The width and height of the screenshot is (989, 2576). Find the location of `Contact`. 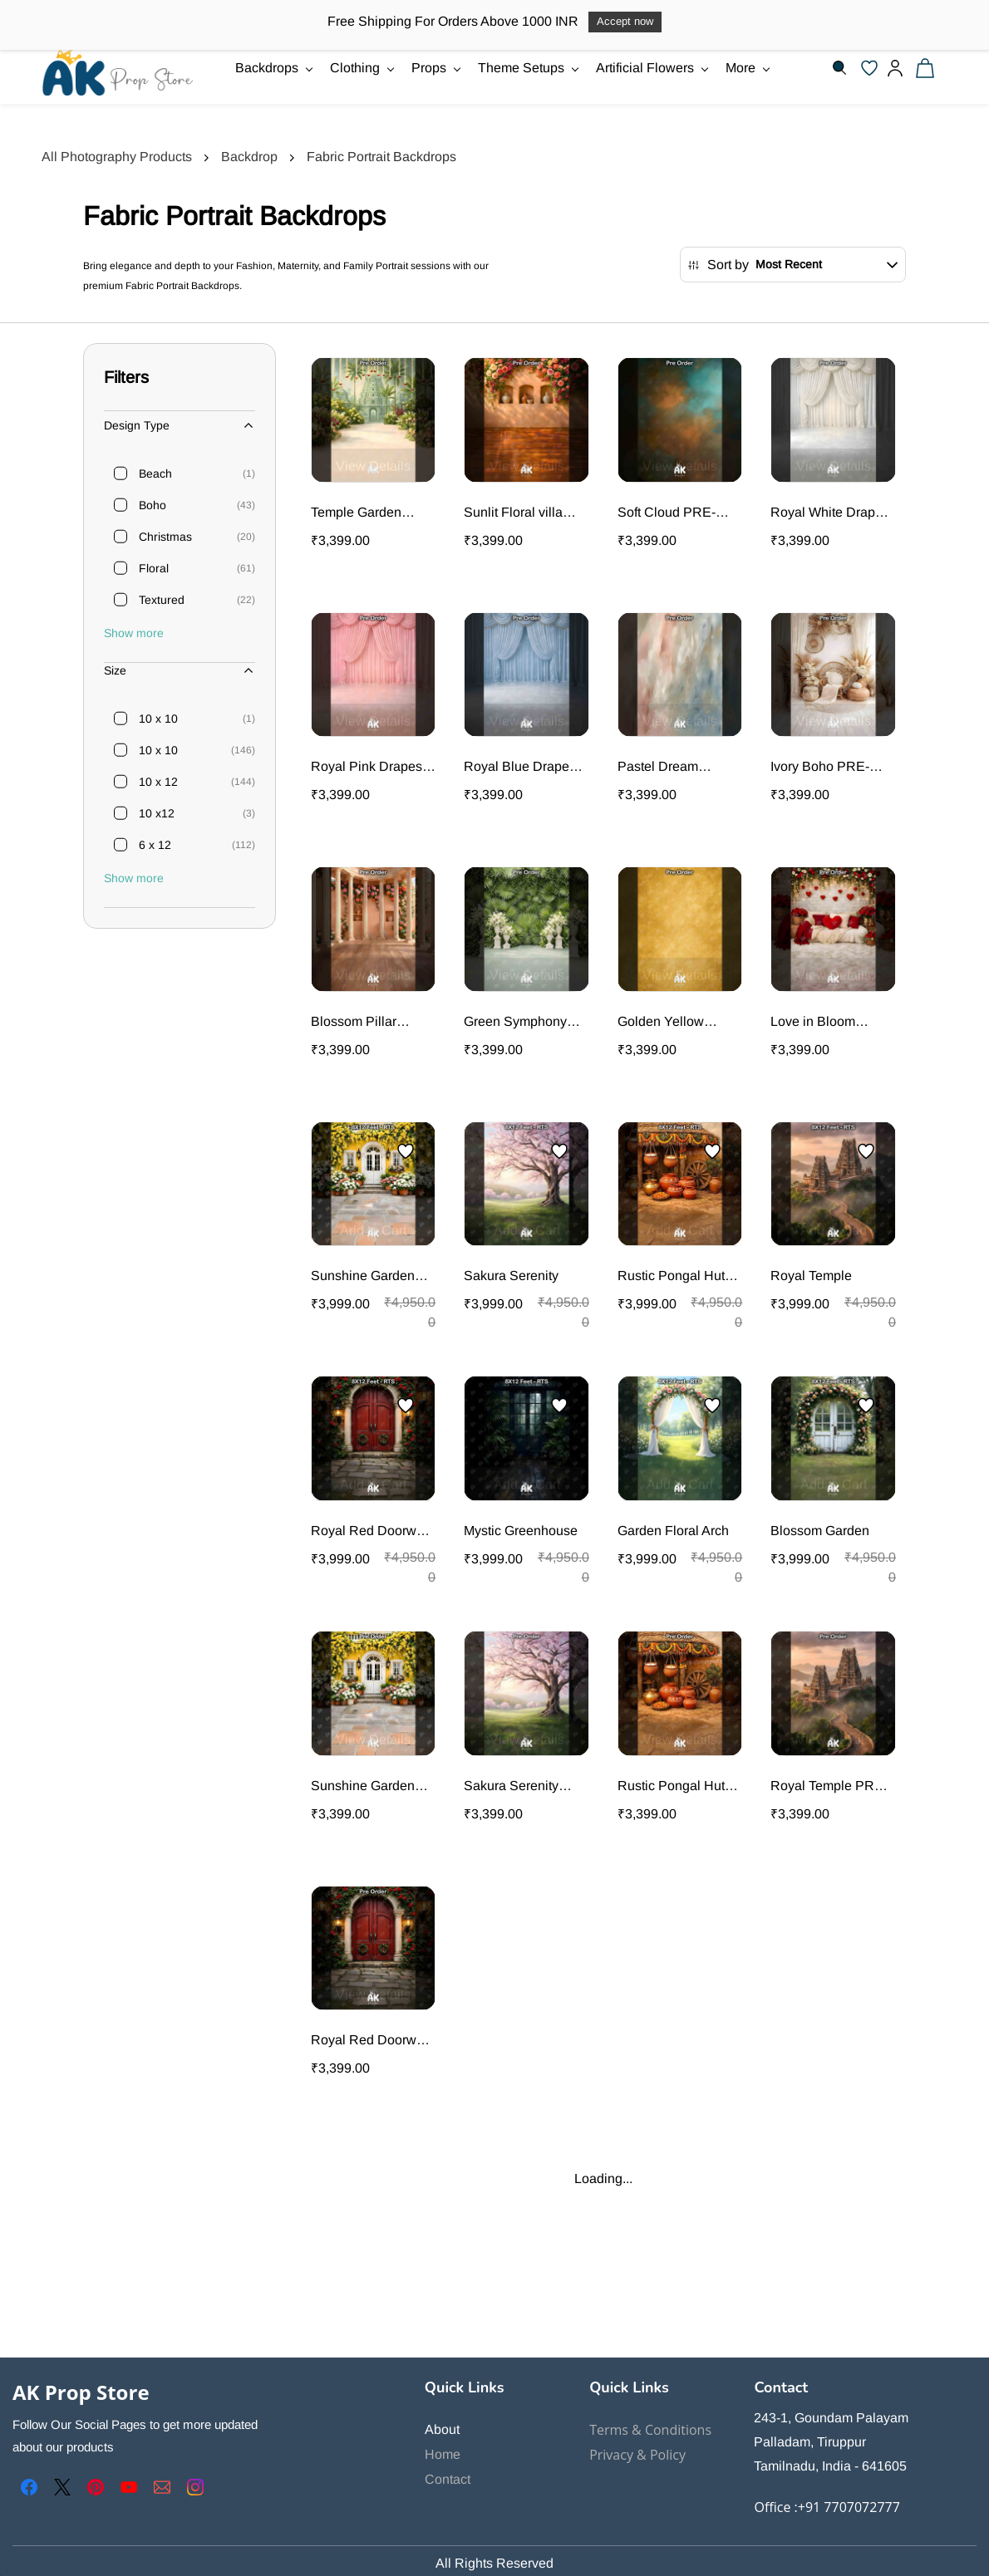

Contact is located at coordinates (447, 2479).